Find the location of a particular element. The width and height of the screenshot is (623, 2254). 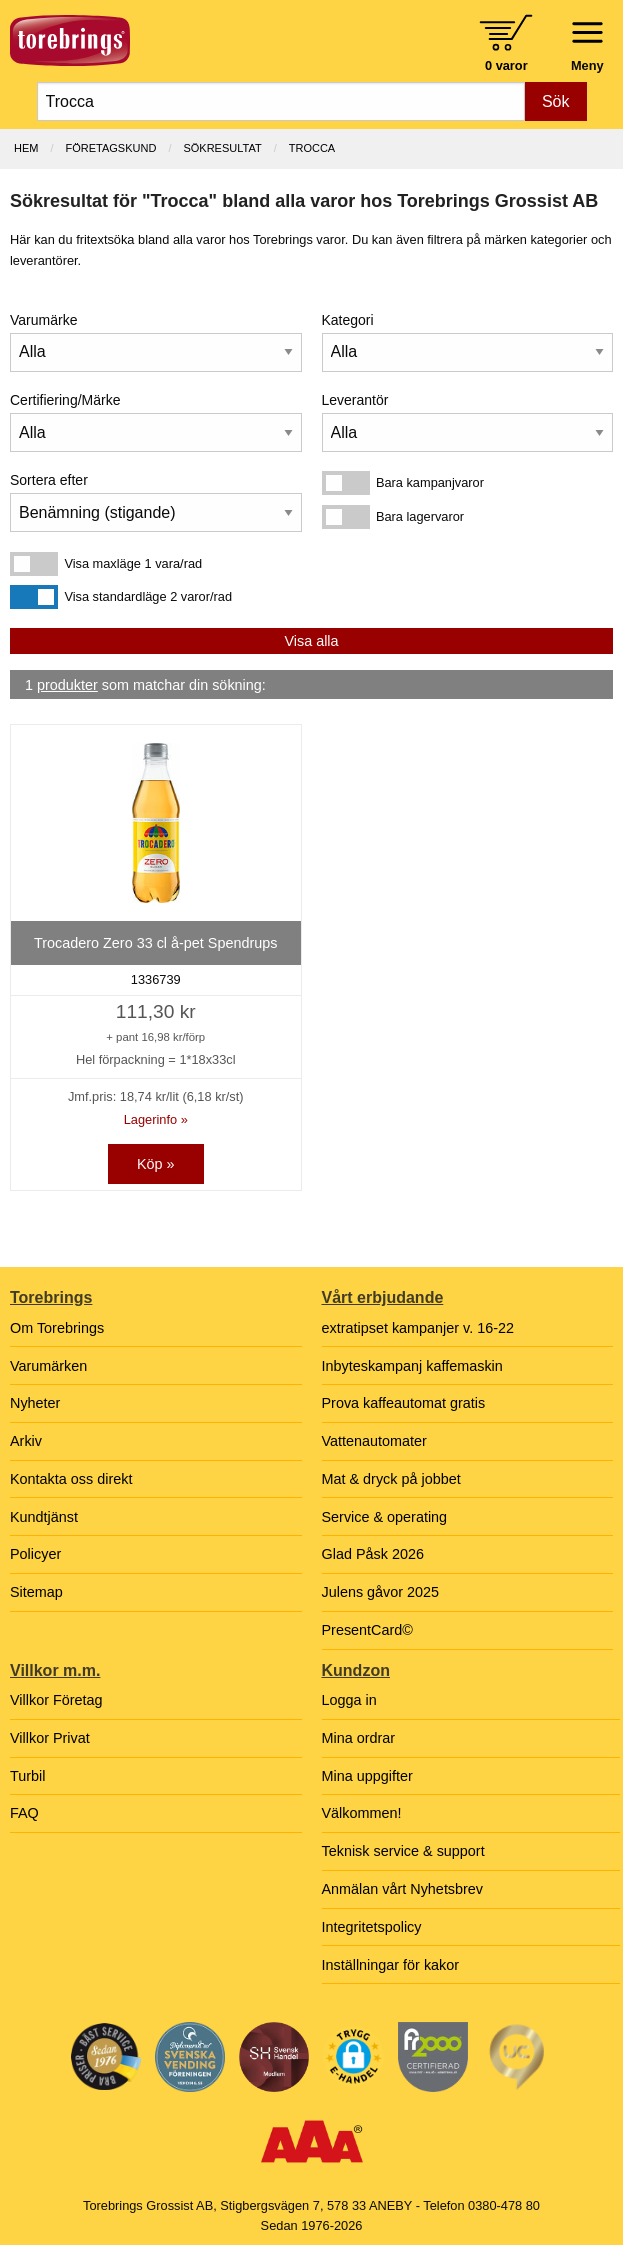

Arkiv is located at coordinates (26, 1441).